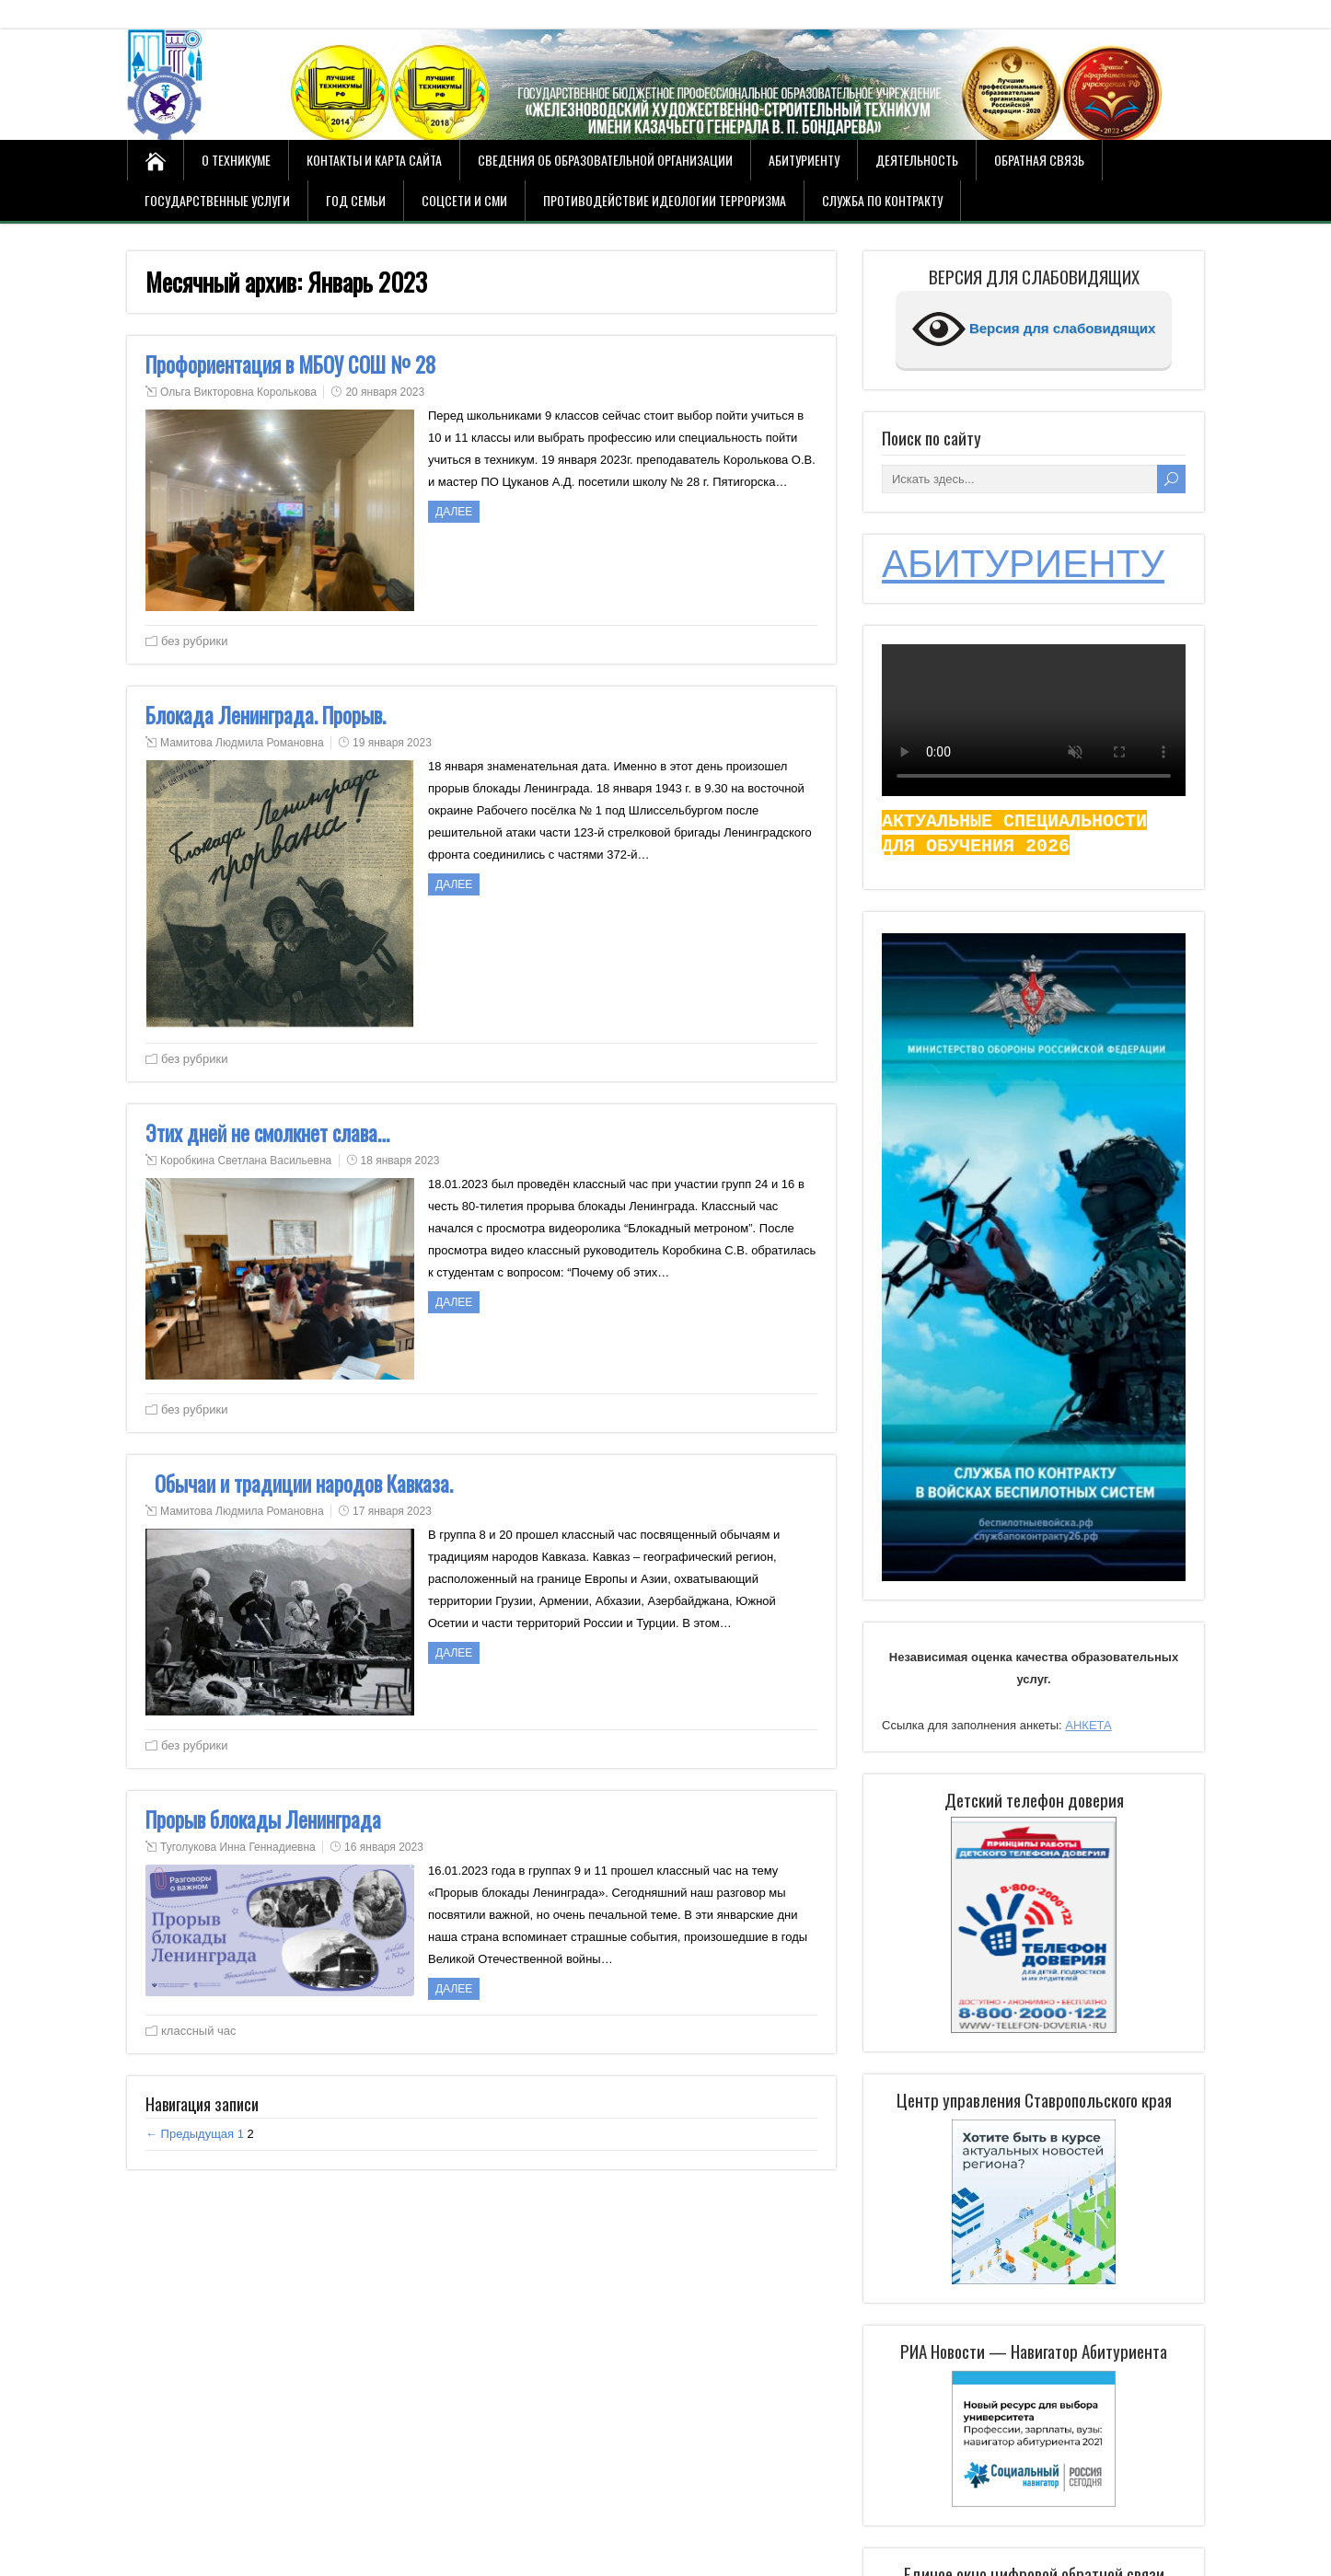 The height and width of the screenshot is (2576, 1331). Describe the element at coordinates (238, 1847) in the screenshot. I see `Туголукова Инна Геннадиевна` at that location.